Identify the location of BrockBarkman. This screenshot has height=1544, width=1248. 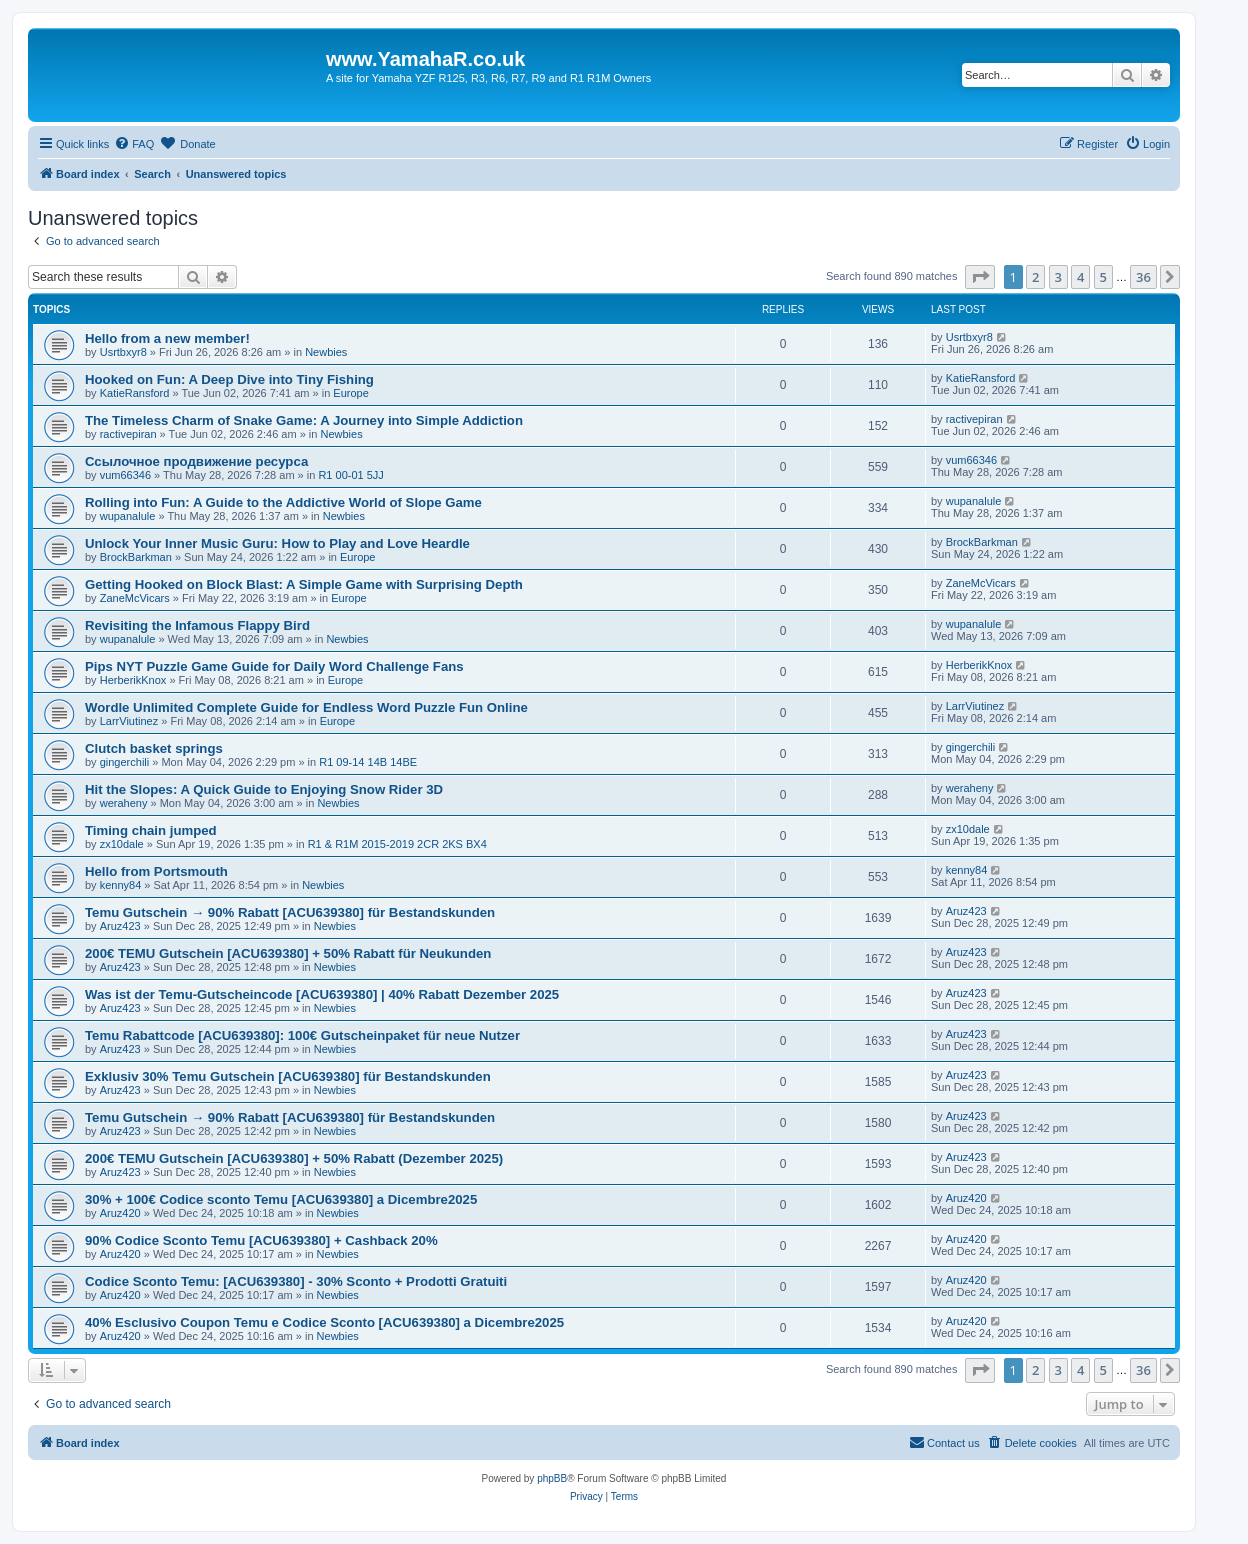
(136, 557).